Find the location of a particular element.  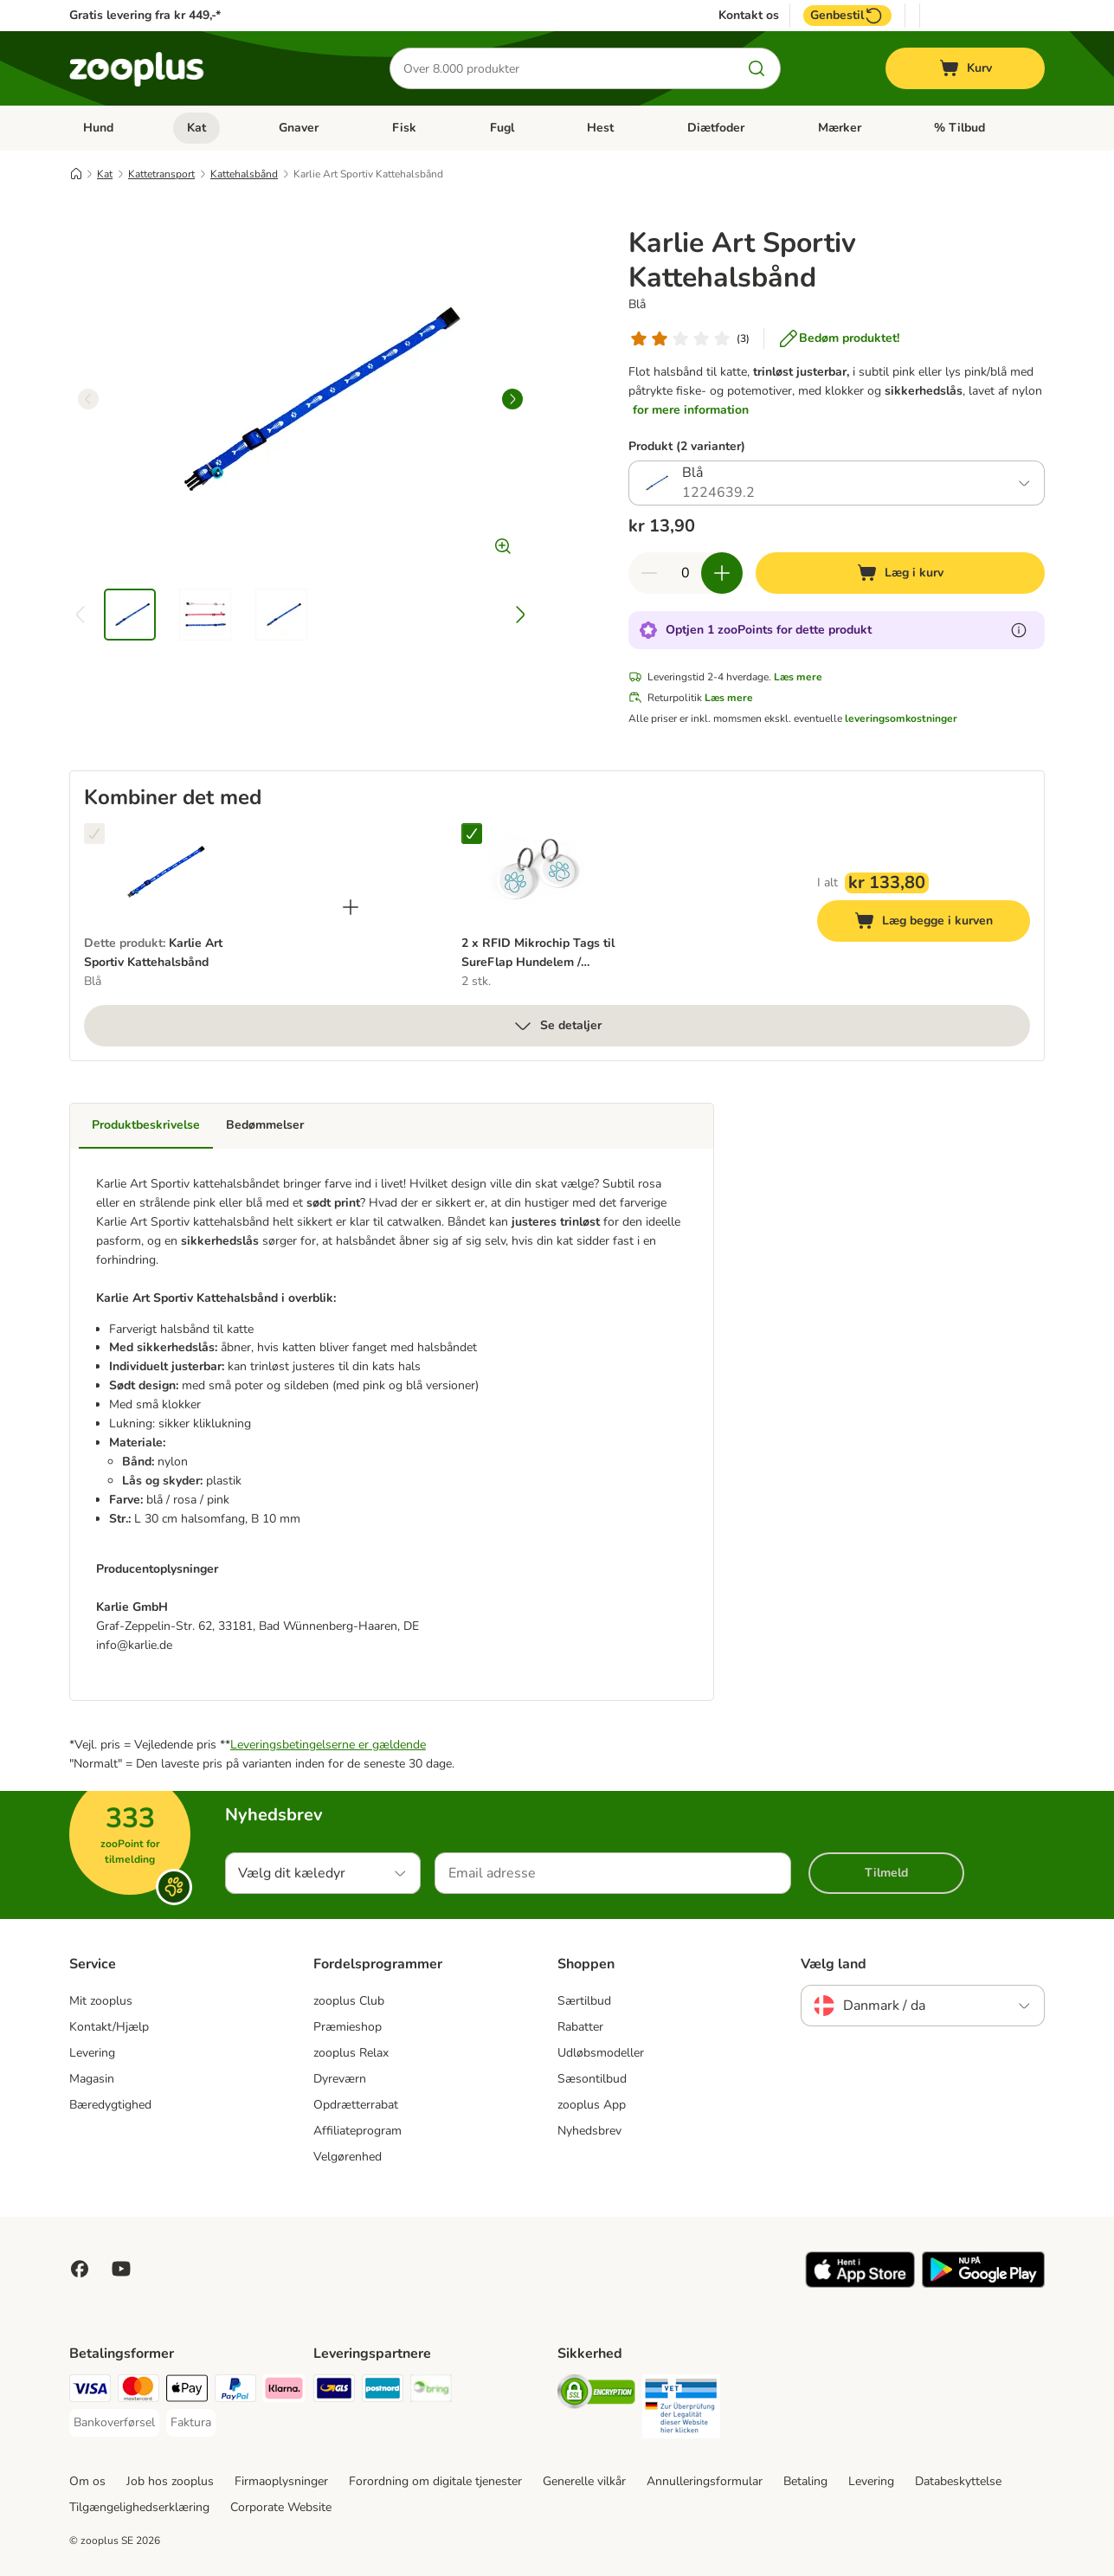

for mere information is located at coordinates (691, 410).